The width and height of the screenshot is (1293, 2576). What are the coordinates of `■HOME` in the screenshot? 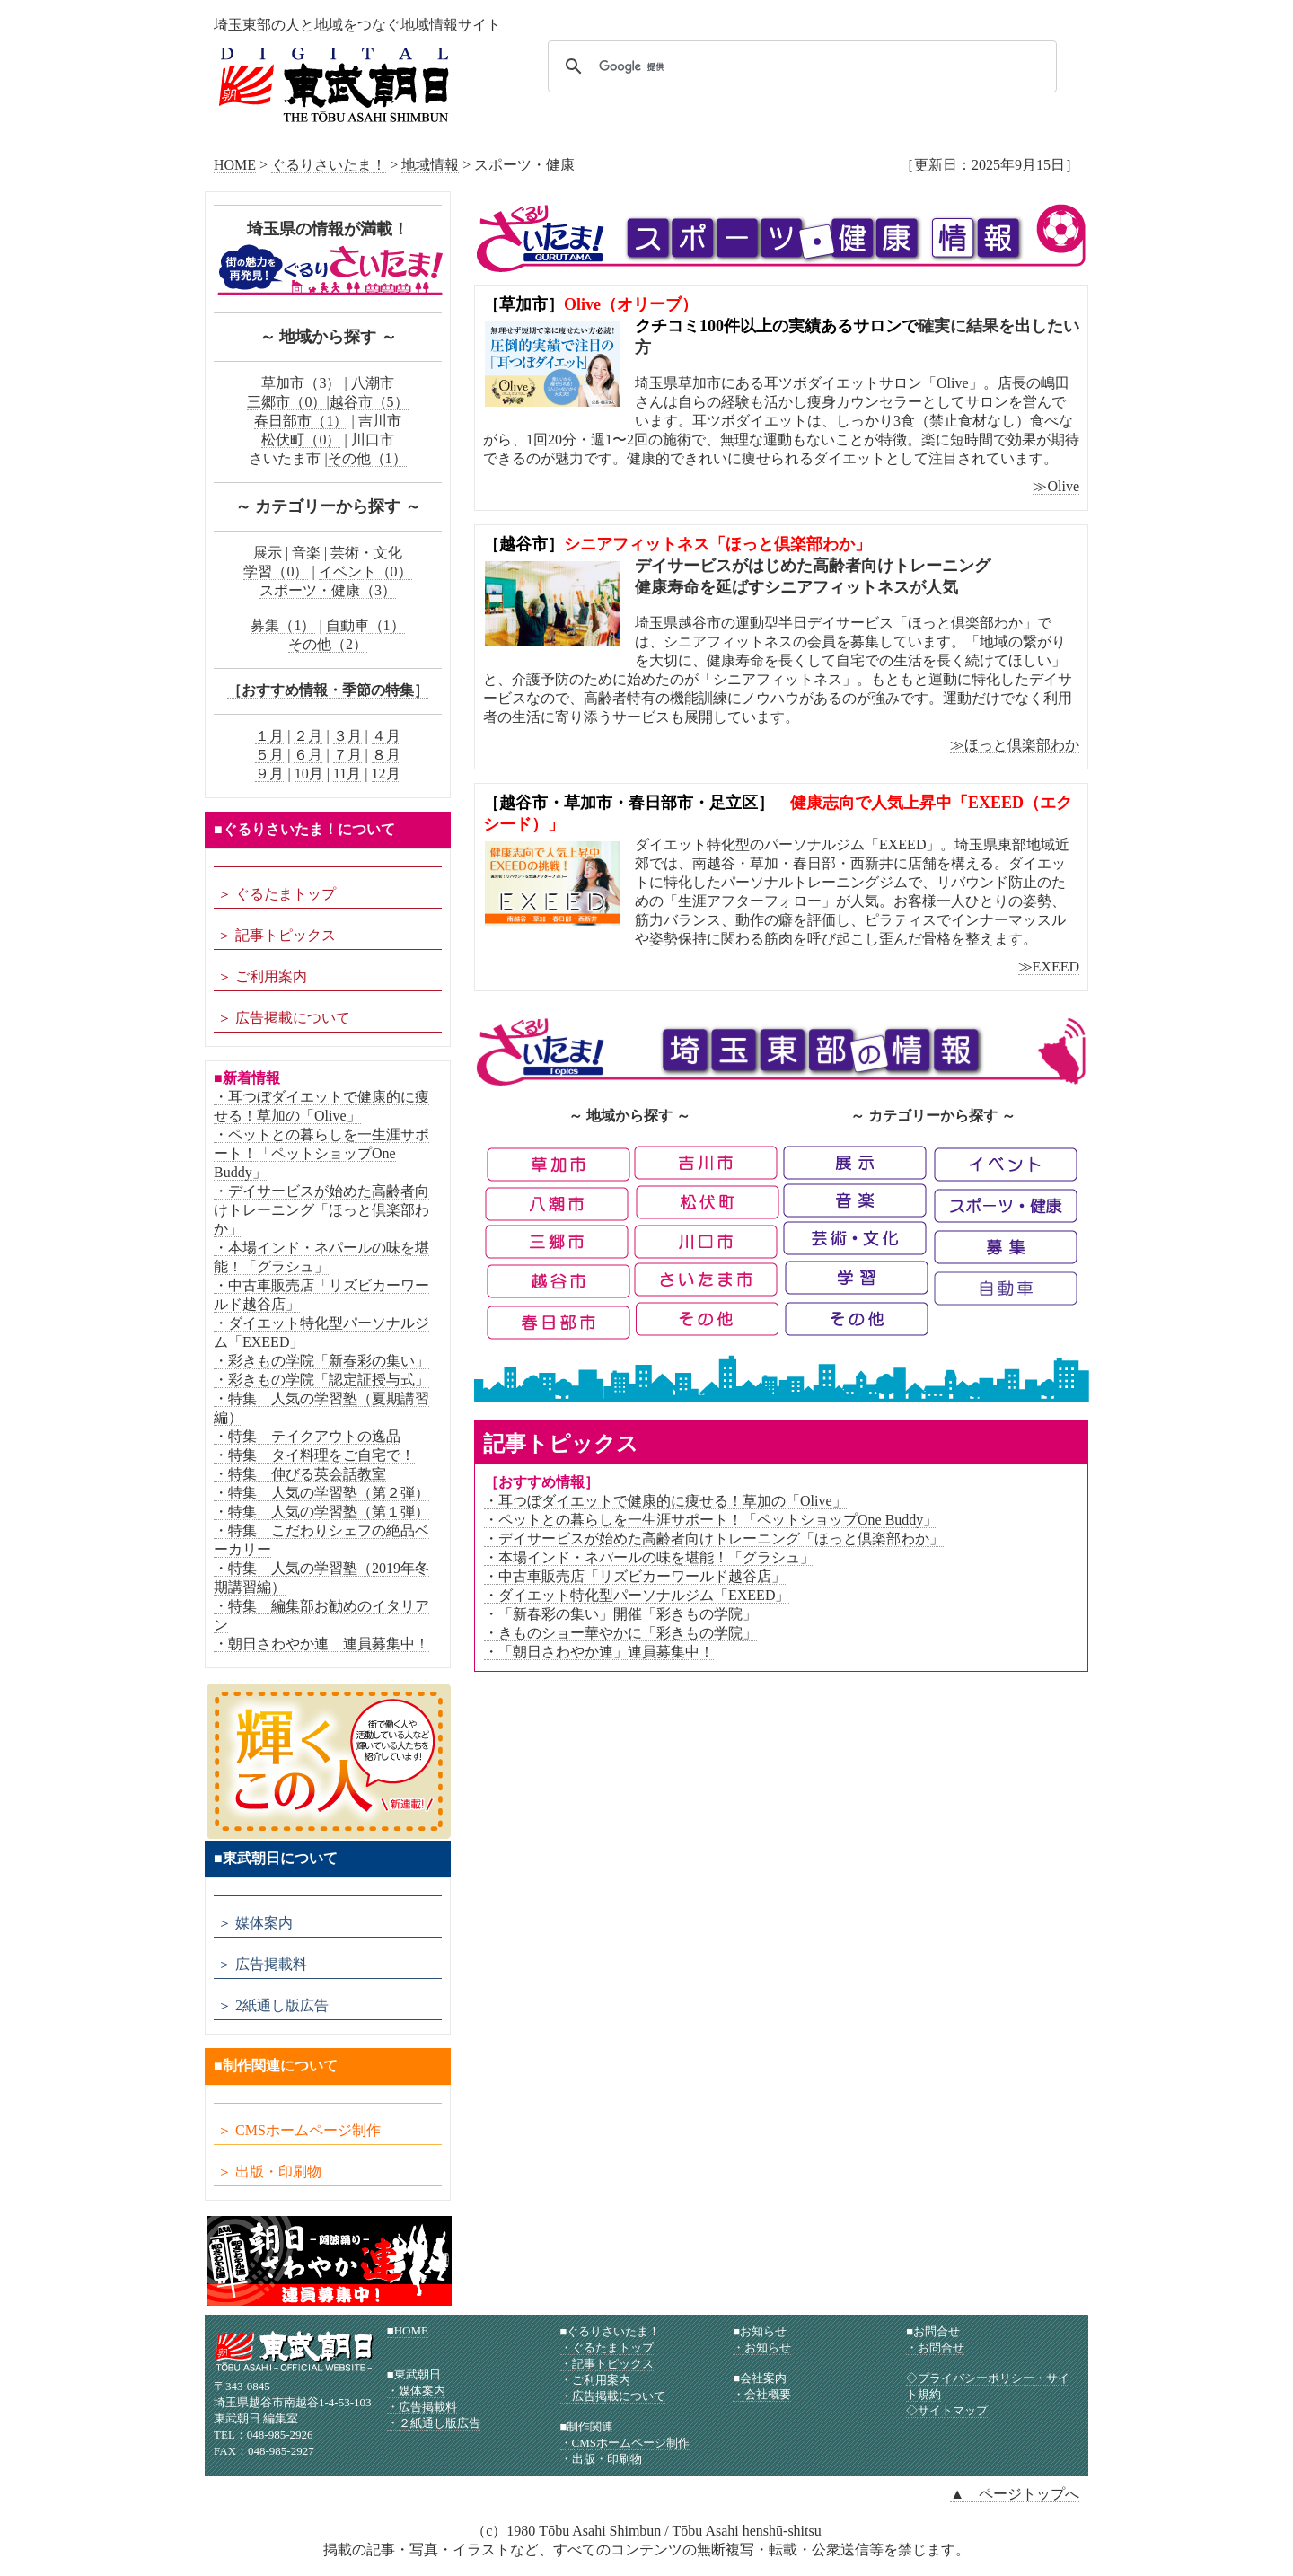 It's located at (407, 2330).